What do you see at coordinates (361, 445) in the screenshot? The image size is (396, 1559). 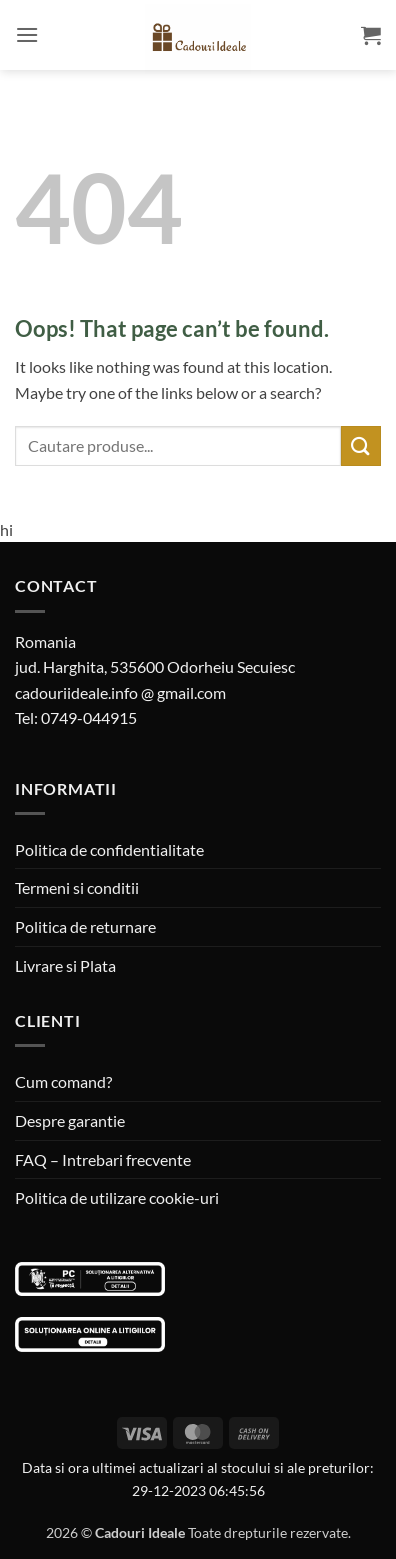 I see `[Submit]` at bounding box center [361, 445].